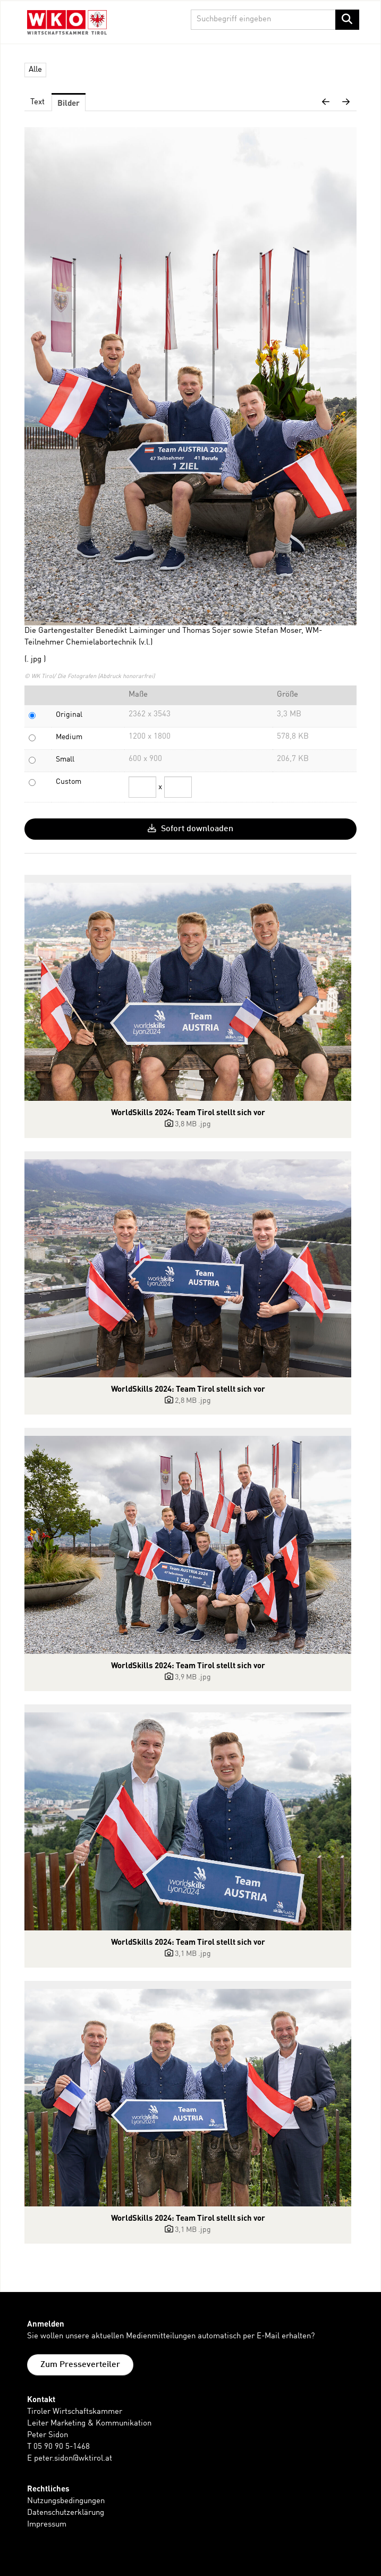 The height and width of the screenshot is (2576, 381). What do you see at coordinates (190, 828) in the screenshot?
I see `Sofort downloaden` at bounding box center [190, 828].